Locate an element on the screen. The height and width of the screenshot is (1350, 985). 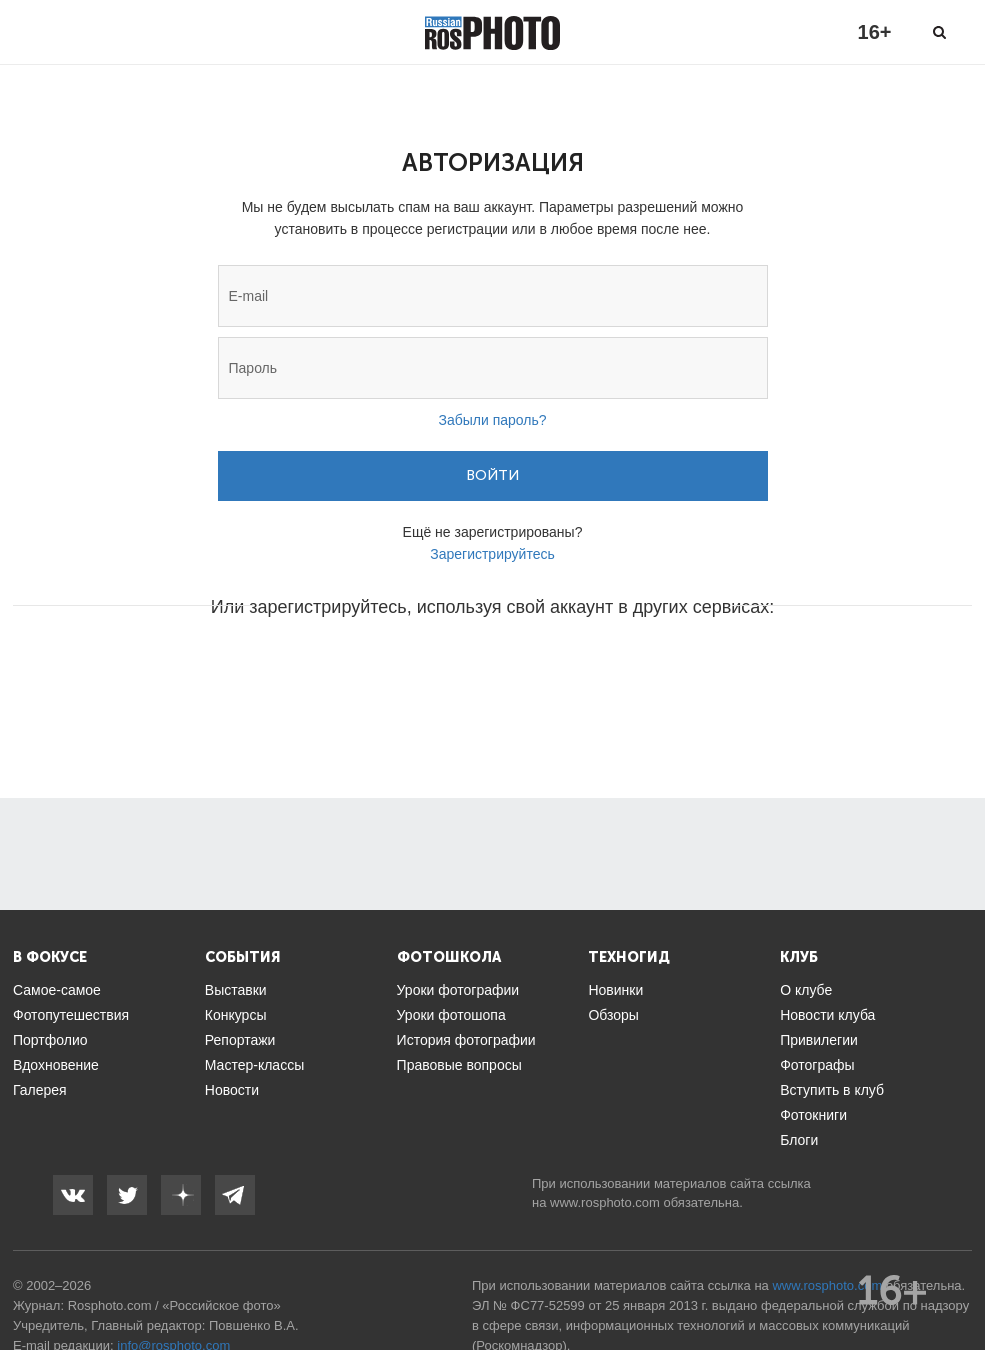
Фотокниги is located at coordinates (813, 1115).